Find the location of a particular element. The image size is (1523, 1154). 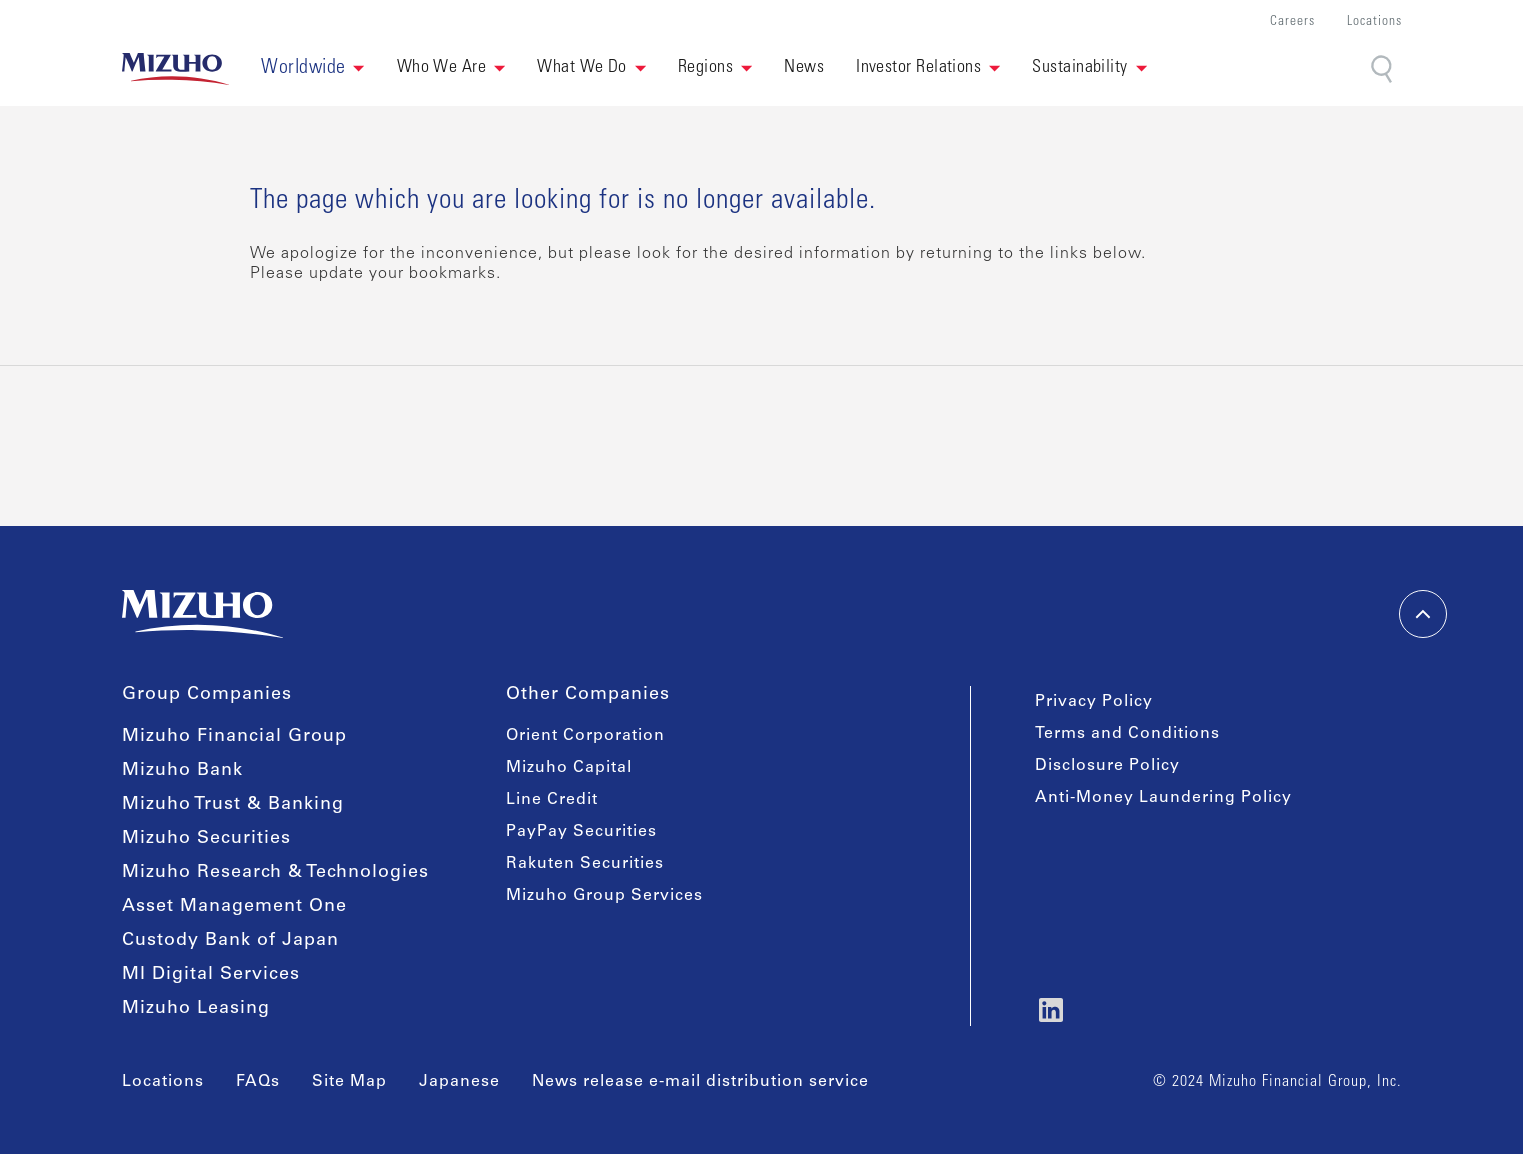

Mizuho Group Services is located at coordinates (604, 896).